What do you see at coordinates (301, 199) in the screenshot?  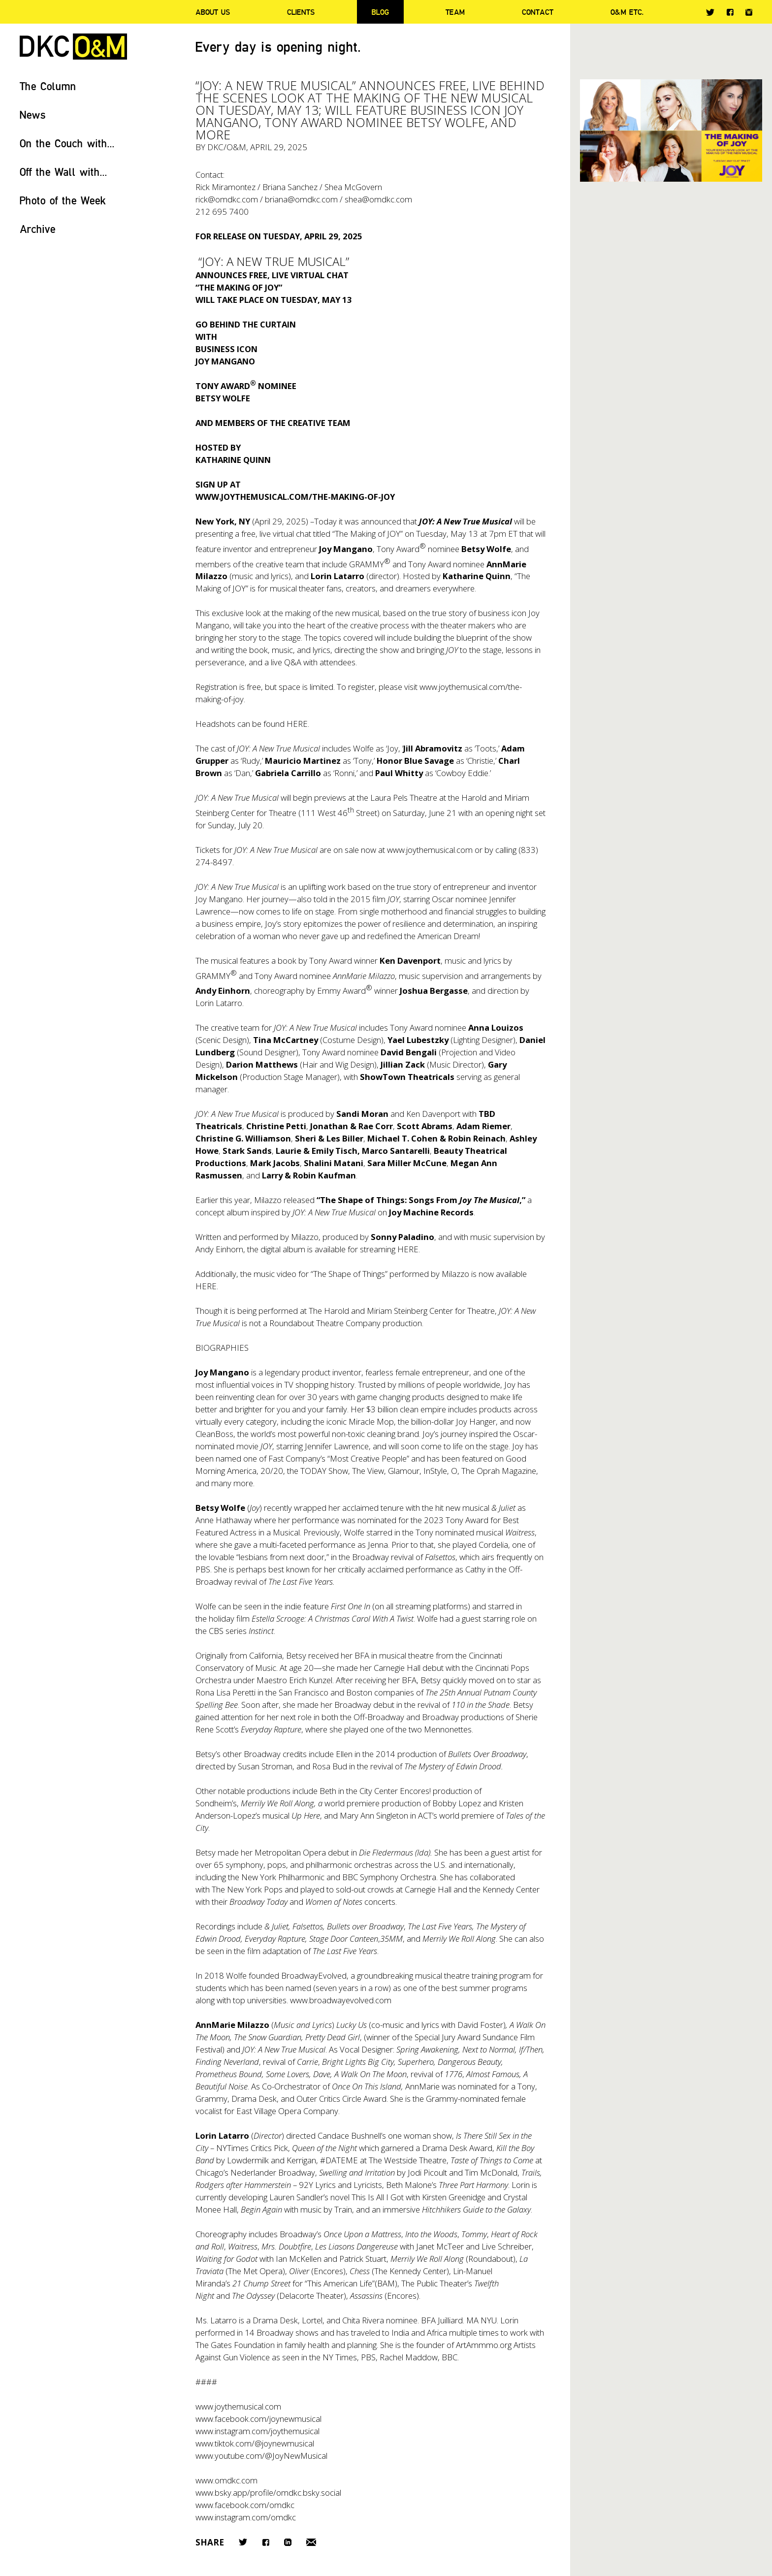 I see `briana@omdkc.com` at bounding box center [301, 199].